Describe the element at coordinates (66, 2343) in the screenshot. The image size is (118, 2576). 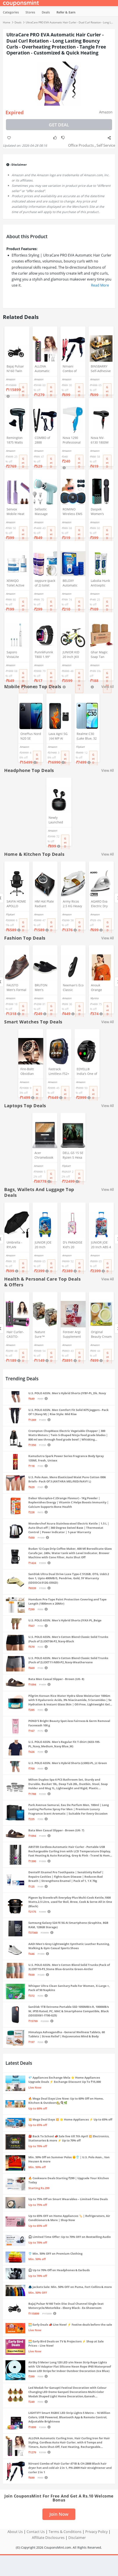
I see `🌅 Early Bird Deals on TV & Projectors ⚡ Shop at Sale Prices – Live Now!` at that location.